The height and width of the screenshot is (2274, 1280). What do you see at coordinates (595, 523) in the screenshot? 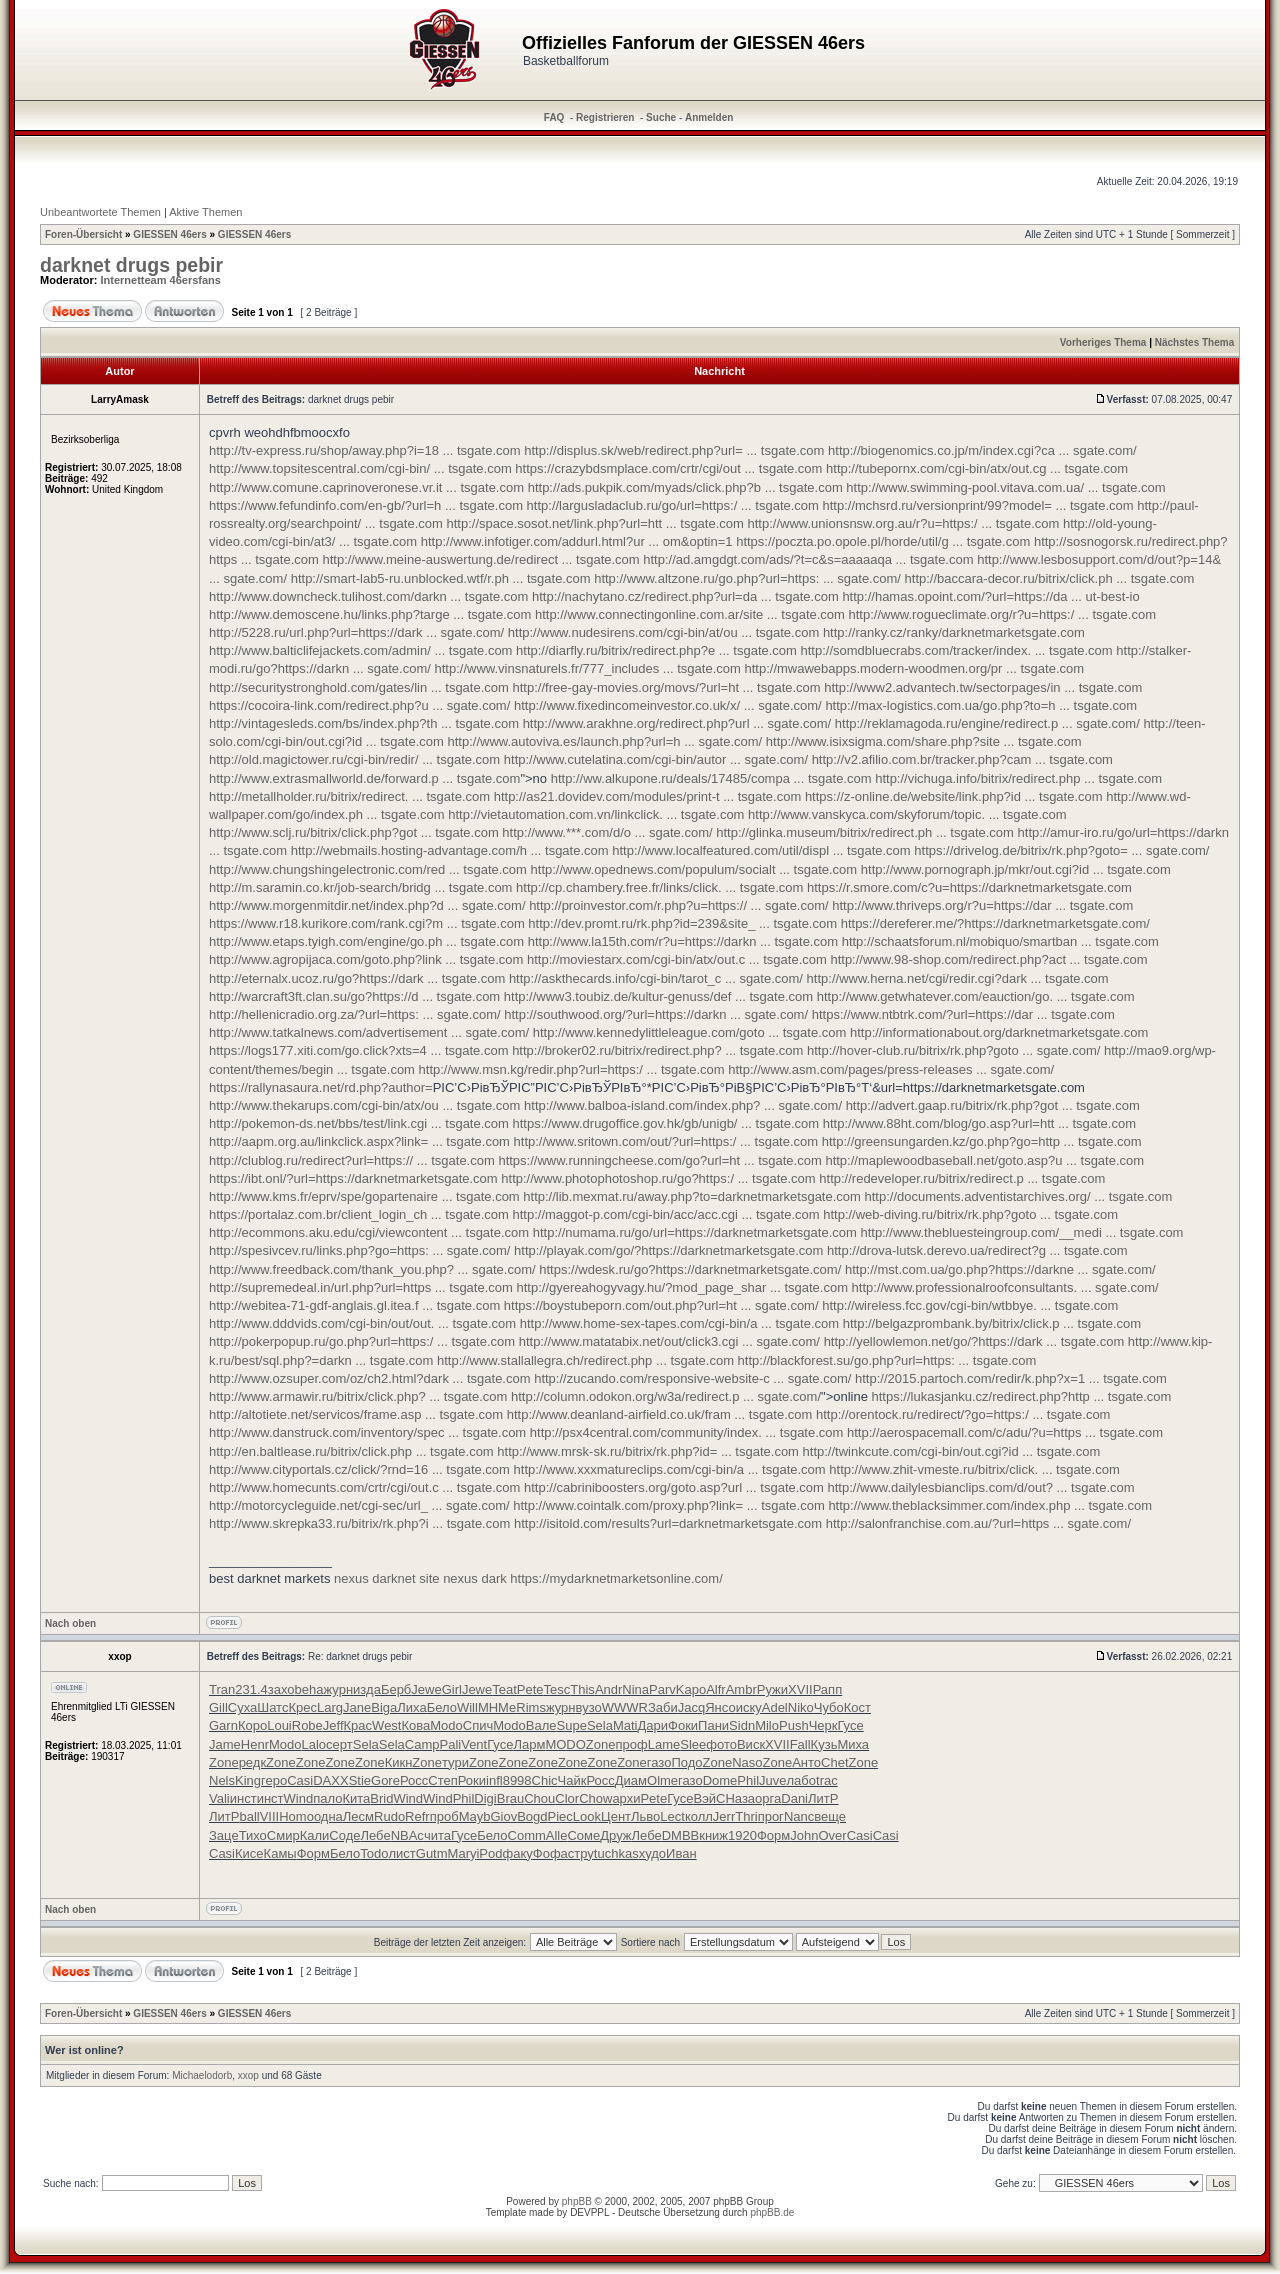
I see `http://space.sosot.net/link.php?url=htt ... tsgate.com` at bounding box center [595, 523].